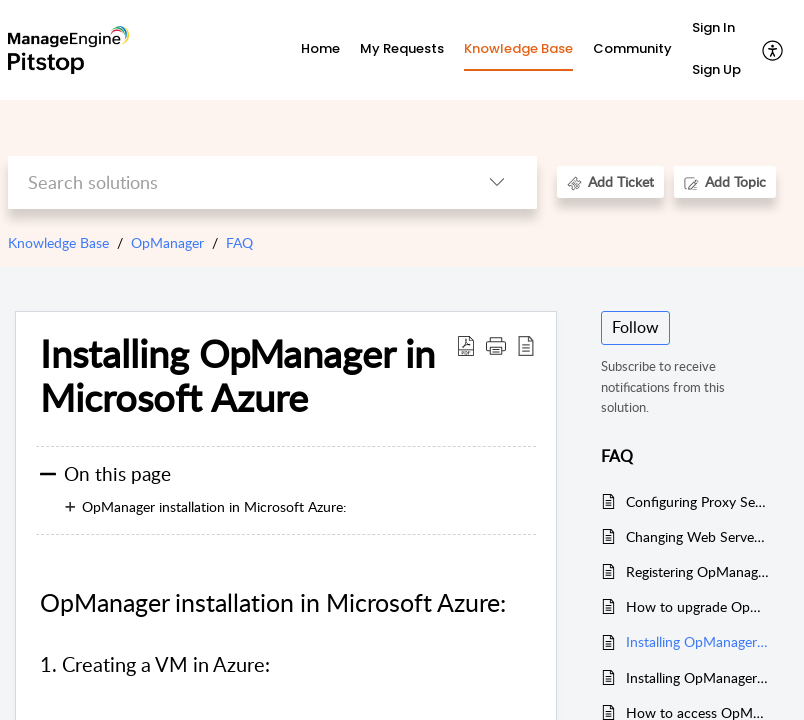 This screenshot has width=804, height=720. Describe the element at coordinates (697, 641) in the screenshot. I see `Installing OpManager in Microsoft Azure` at that location.